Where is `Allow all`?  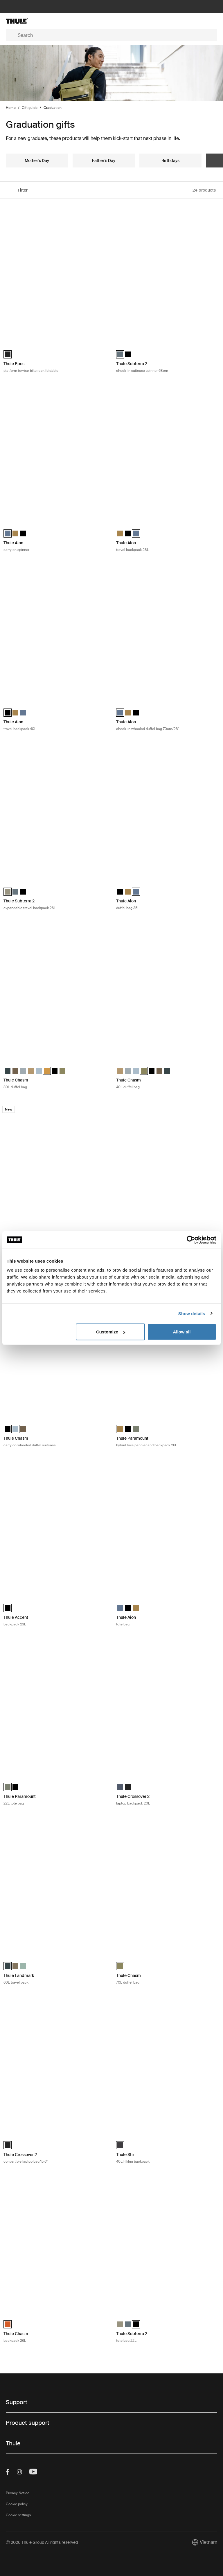
Allow all is located at coordinates (181, 1331).